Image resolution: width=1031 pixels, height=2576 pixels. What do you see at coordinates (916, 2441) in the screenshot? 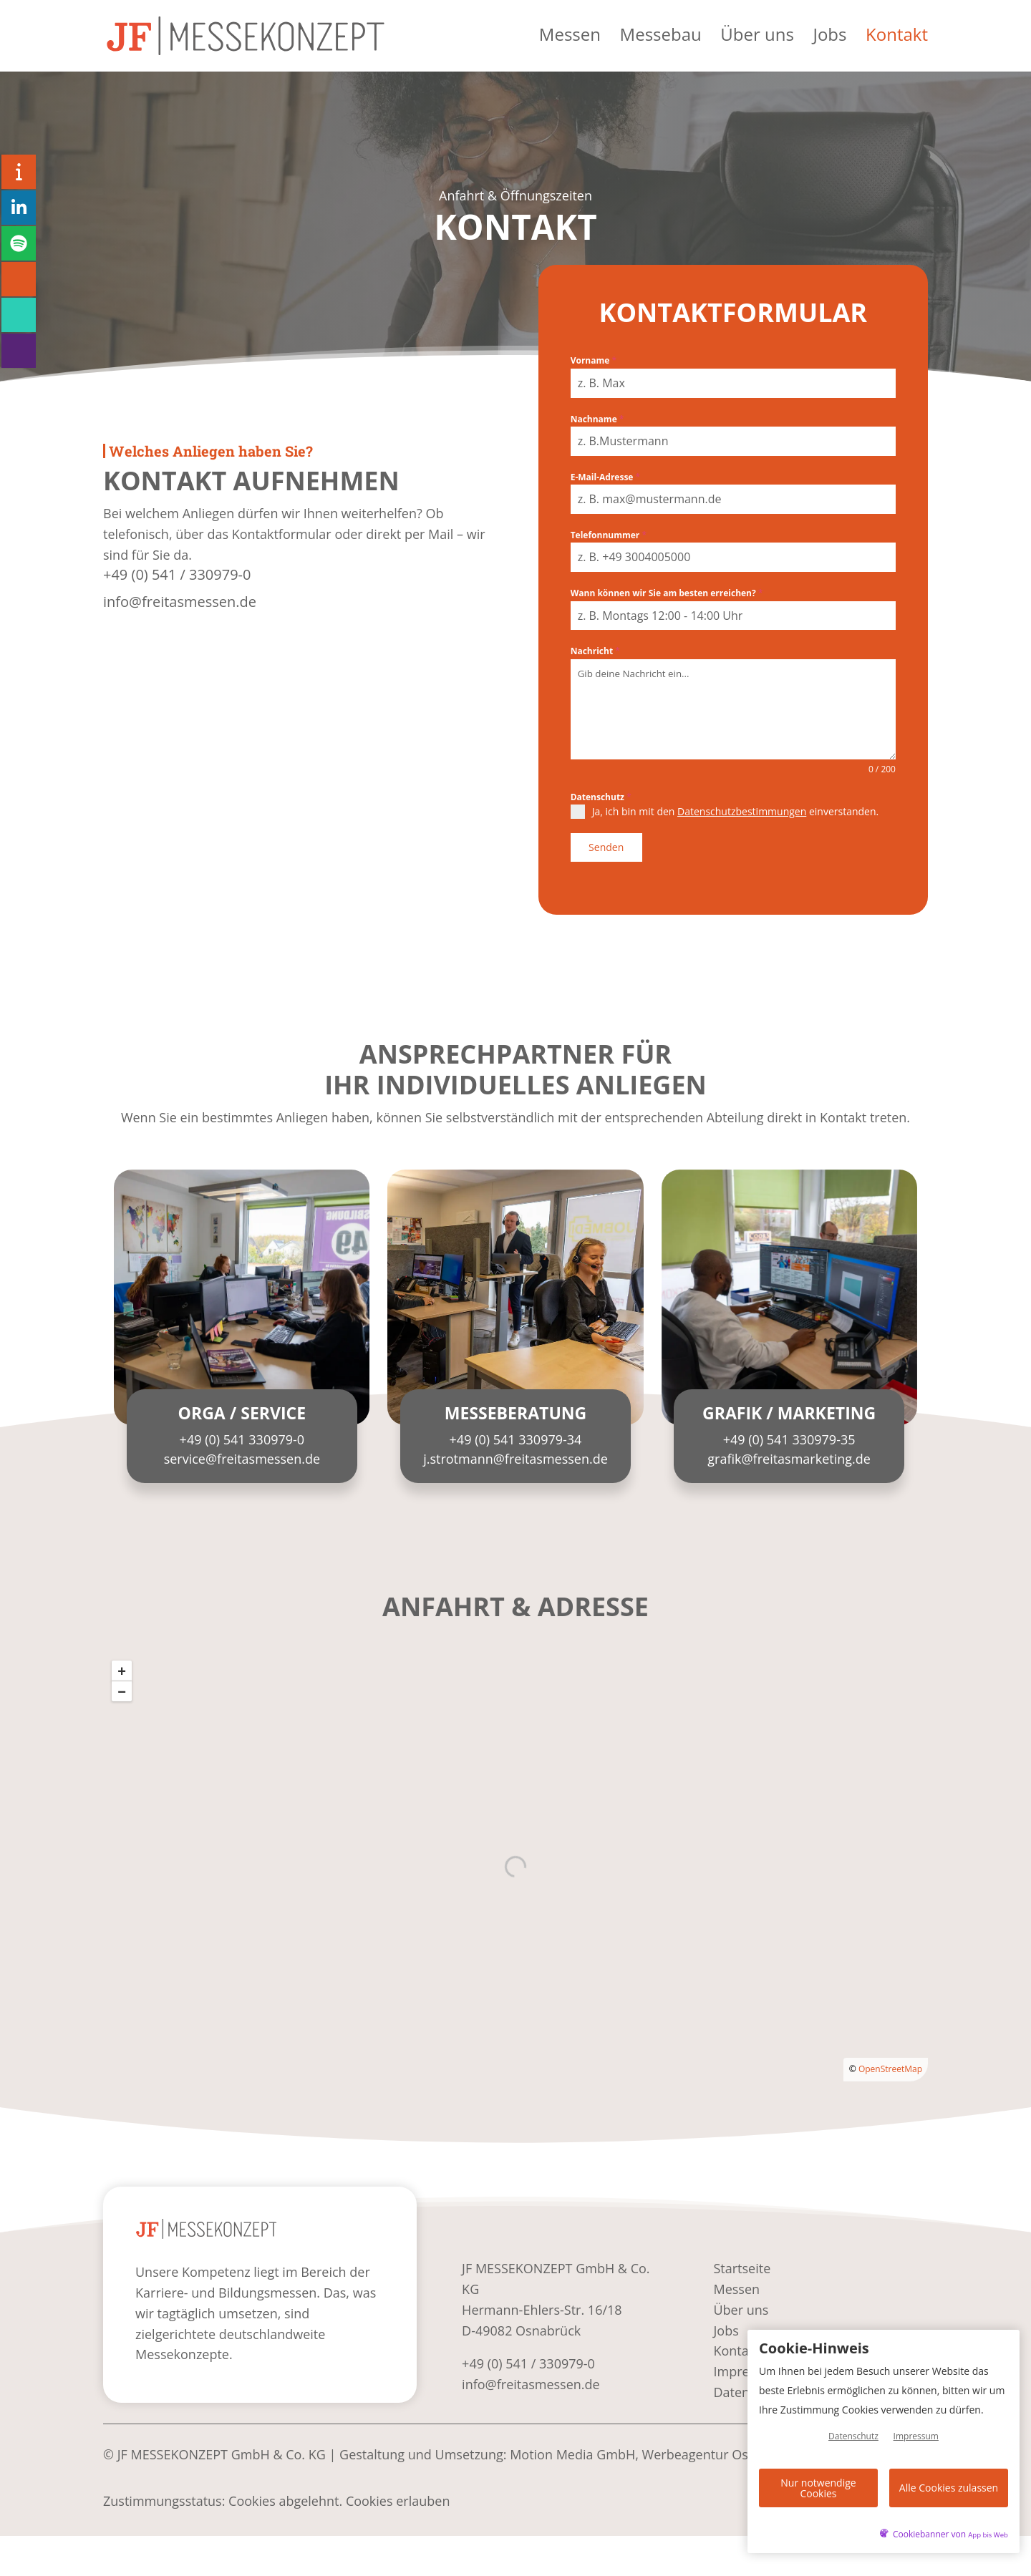
I see `Impressum` at bounding box center [916, 2441].